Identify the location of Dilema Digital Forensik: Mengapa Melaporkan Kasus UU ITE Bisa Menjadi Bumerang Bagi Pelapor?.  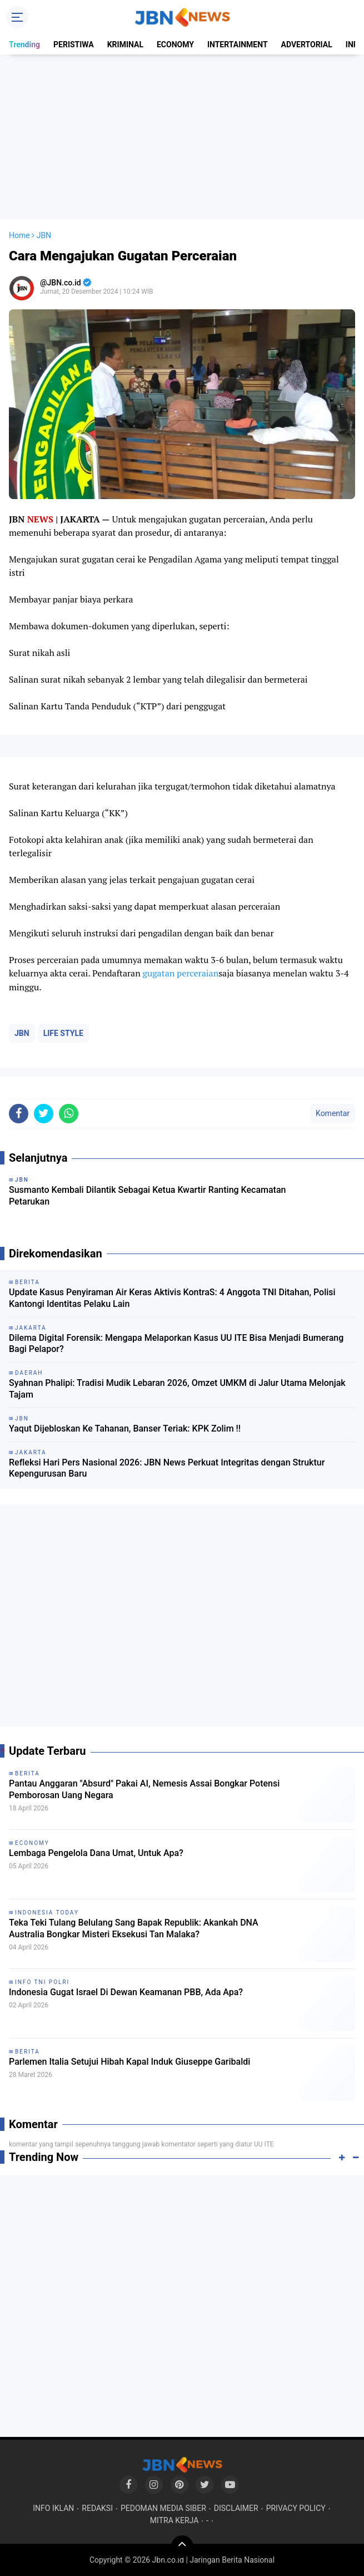
(176, 1344).